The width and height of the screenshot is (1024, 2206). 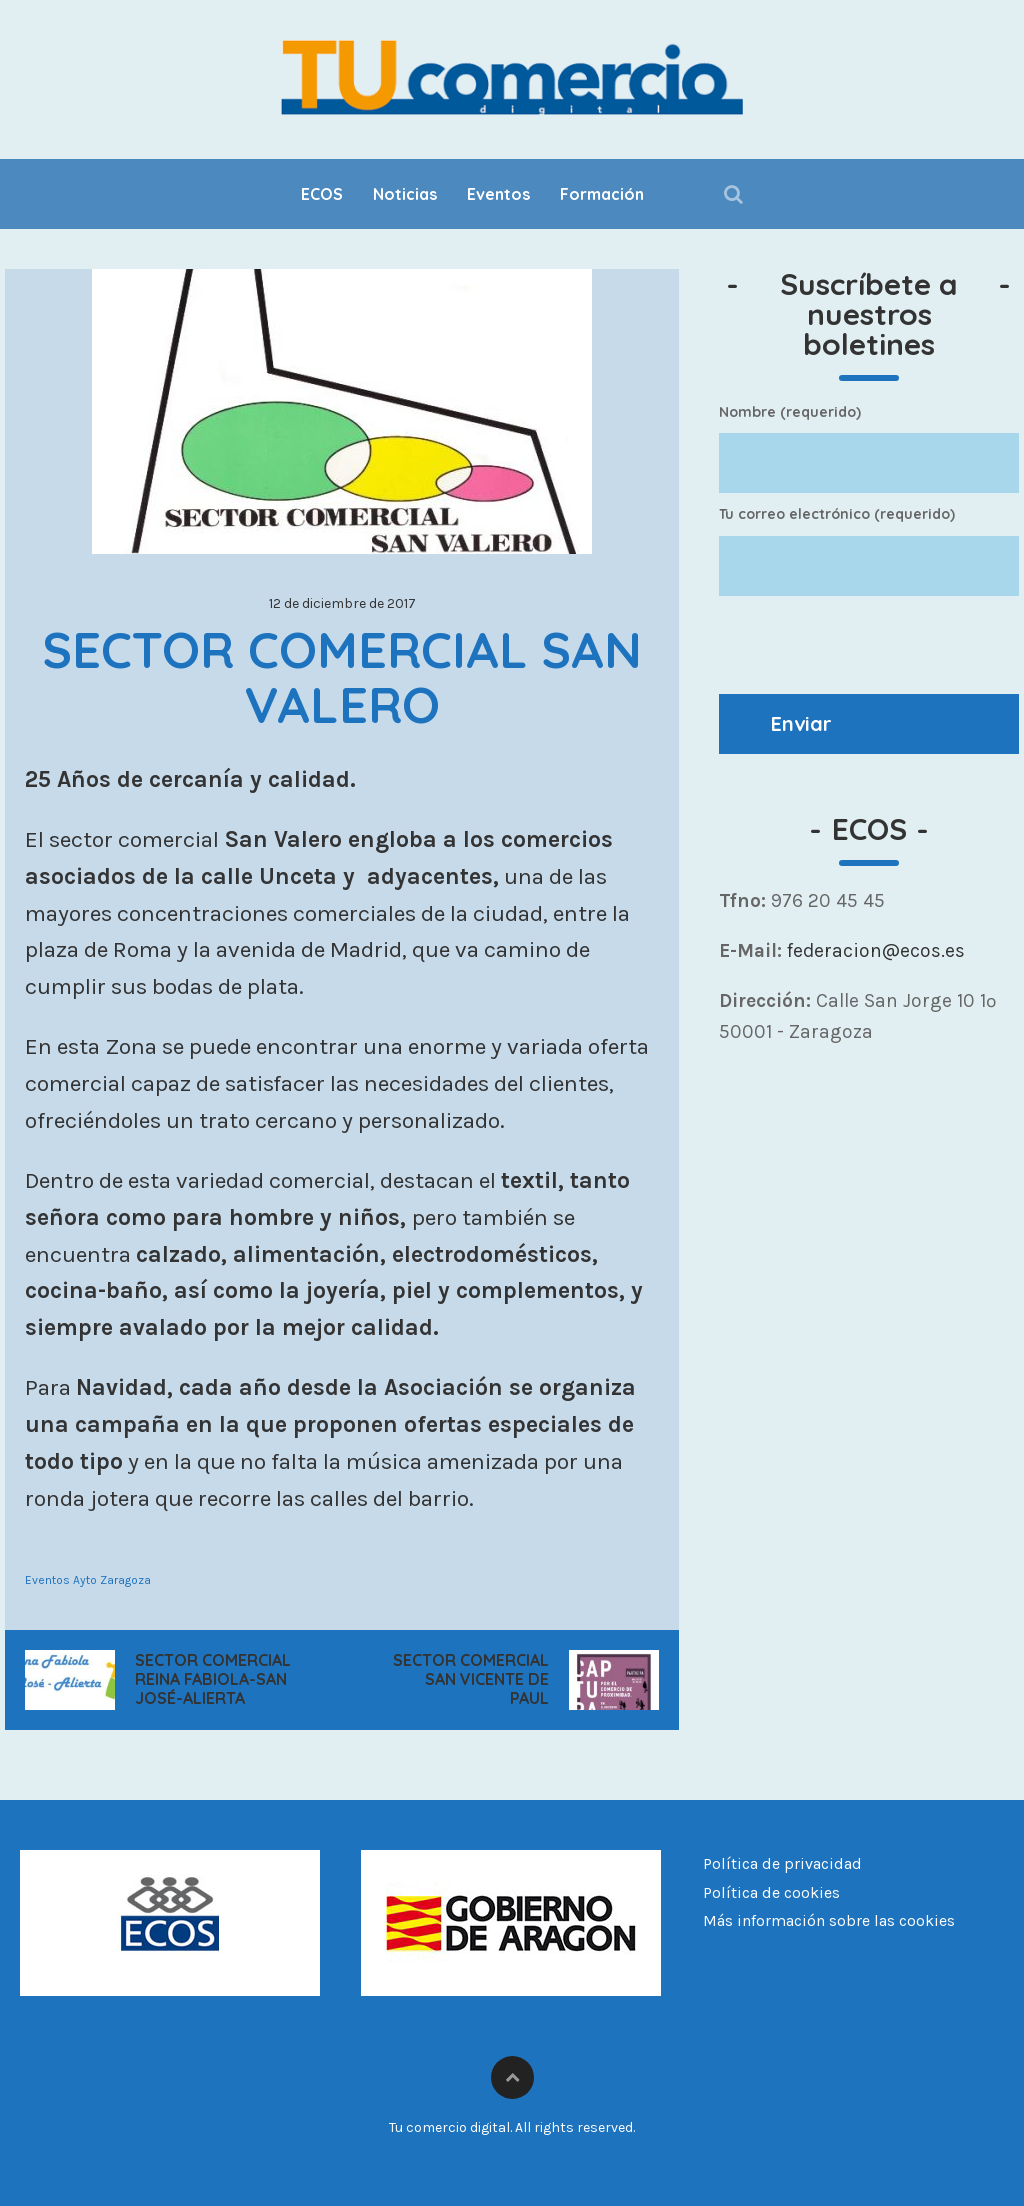 I want to click on Política de cookies, so click(x=771, y=1892).